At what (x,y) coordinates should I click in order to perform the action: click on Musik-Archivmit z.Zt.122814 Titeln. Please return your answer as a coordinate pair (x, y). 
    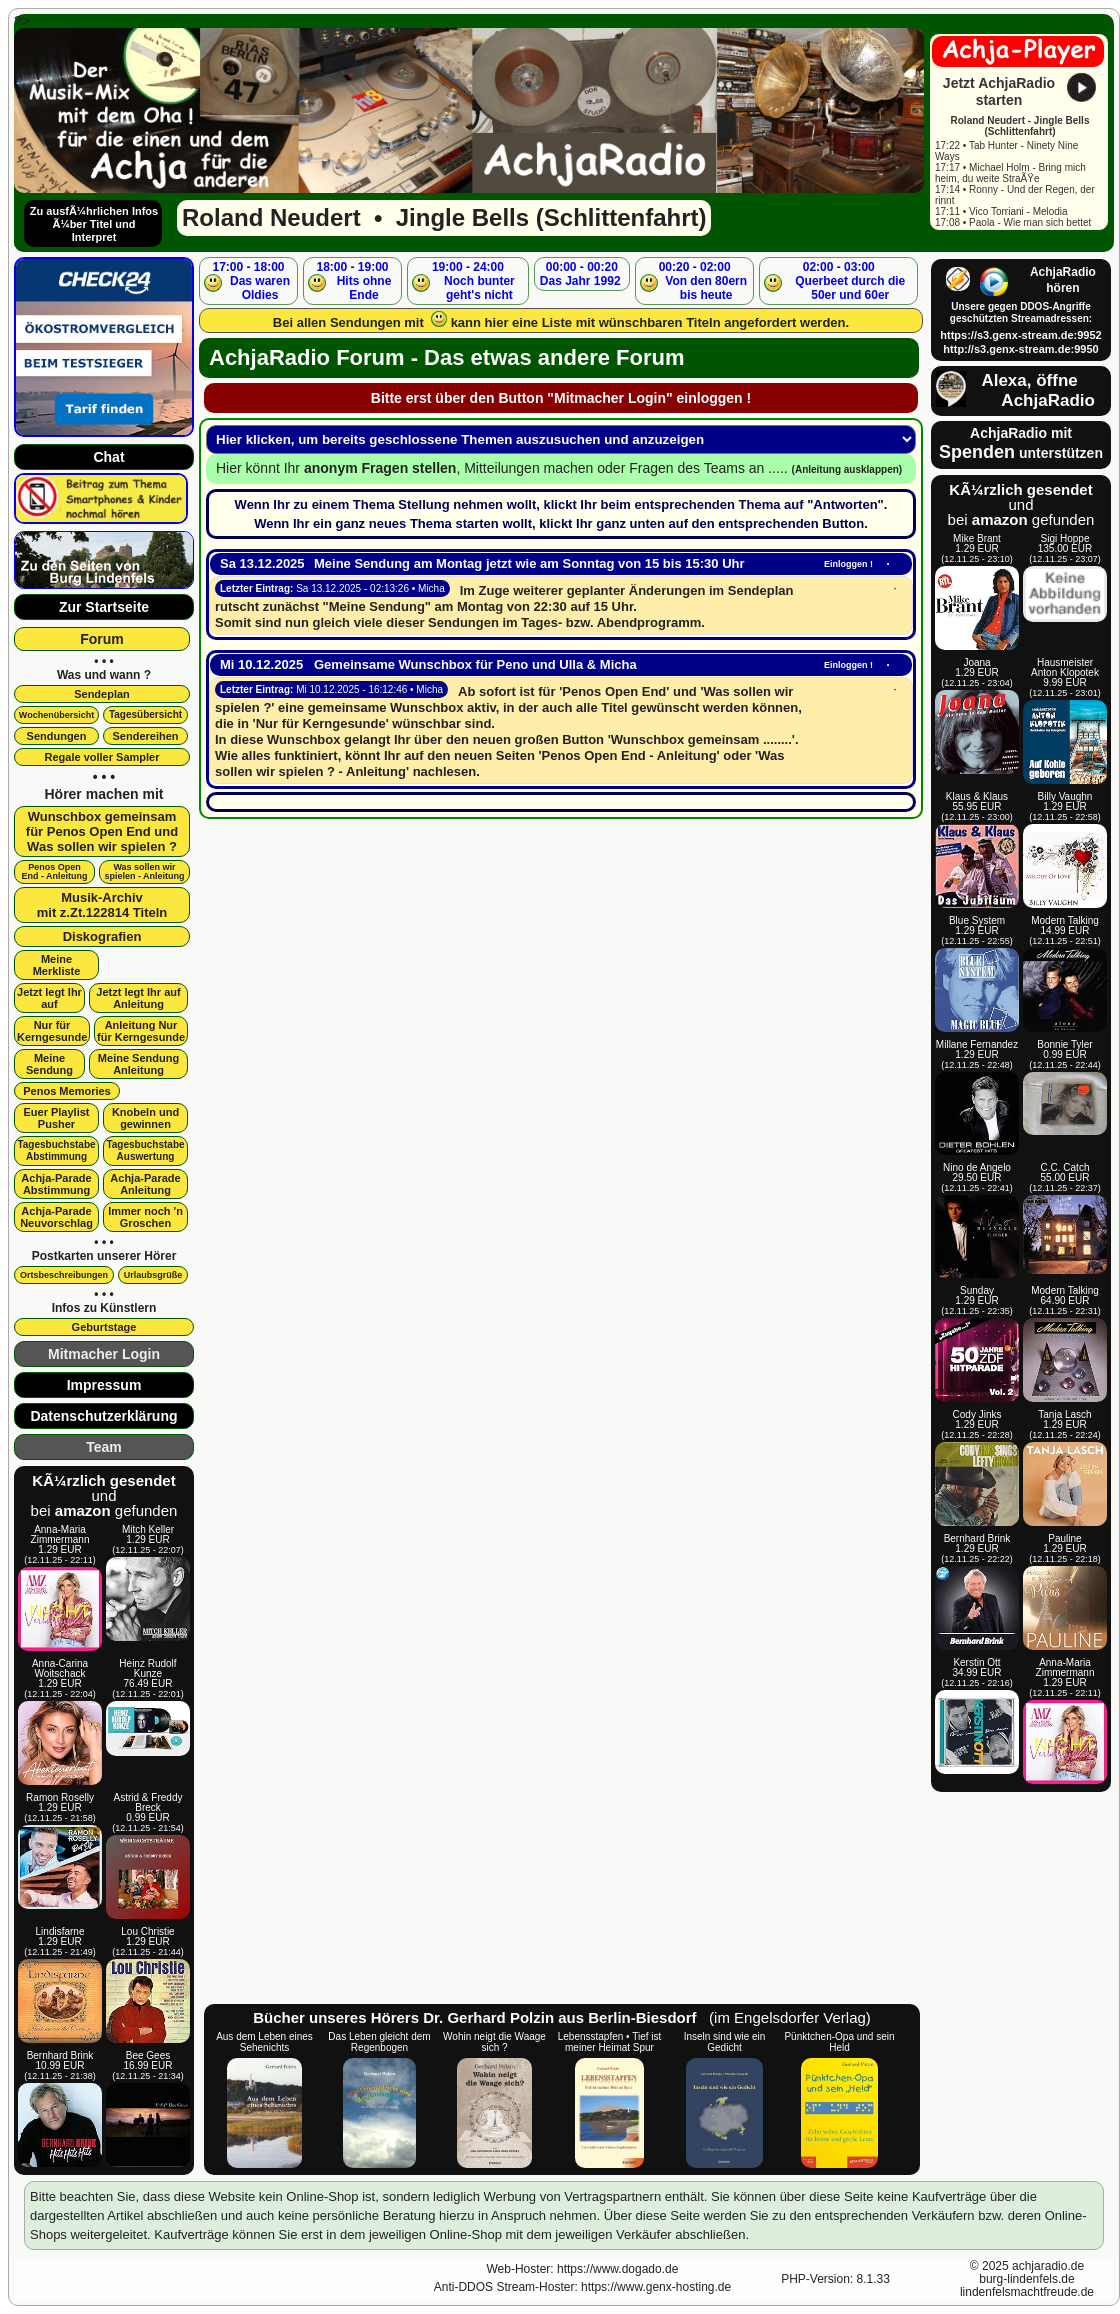
    Looking at the image, I should click on (102, 905).